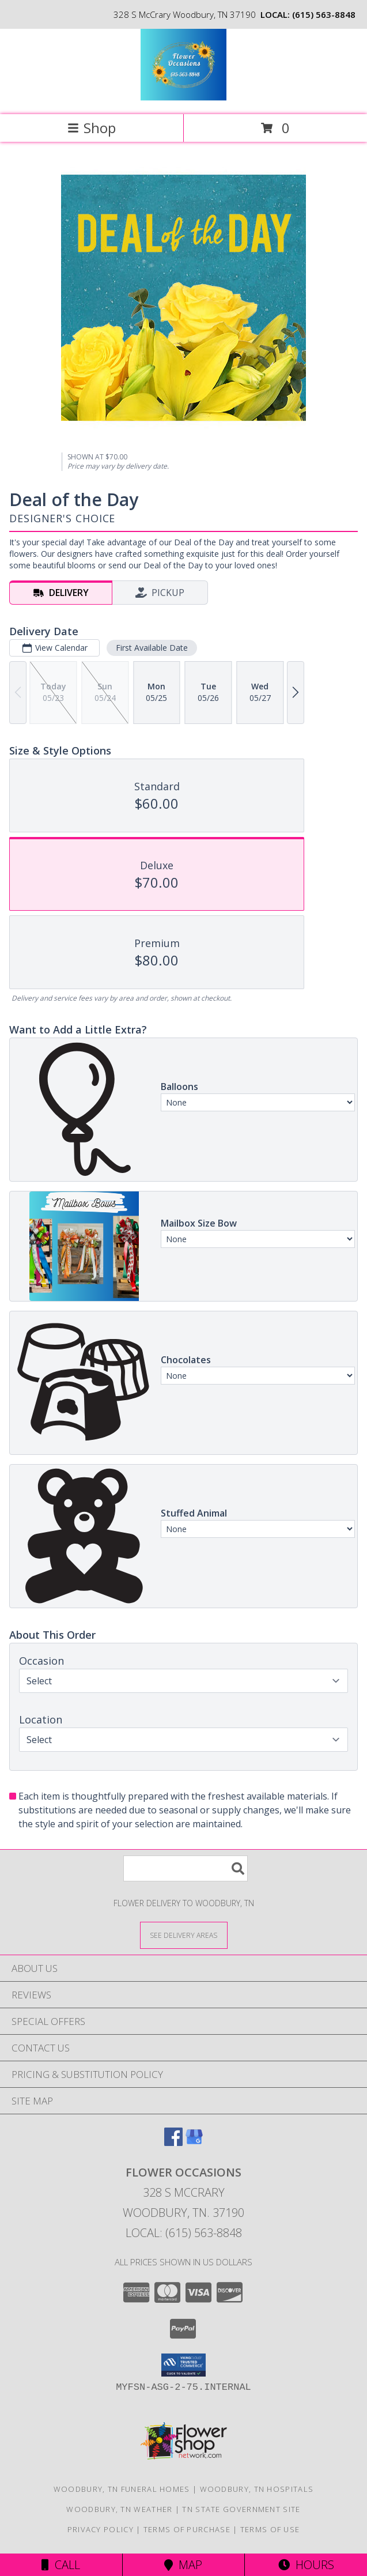  What do you see at coordinates (152, 647) in the screenshot?
I see `First Available Date` at bounding box center [152, 647].